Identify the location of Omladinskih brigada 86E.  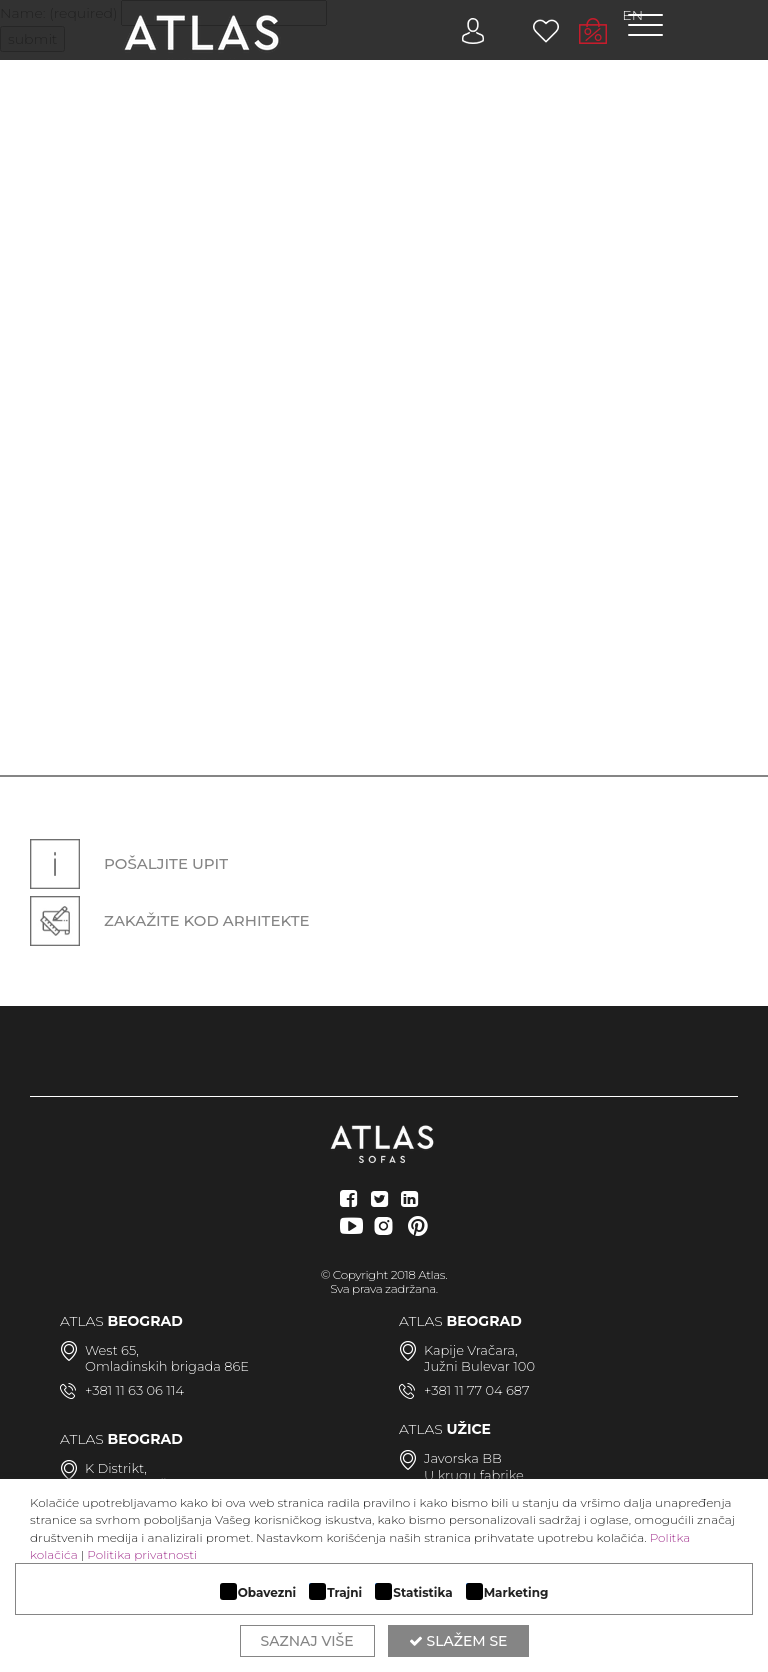
(167, 1366).